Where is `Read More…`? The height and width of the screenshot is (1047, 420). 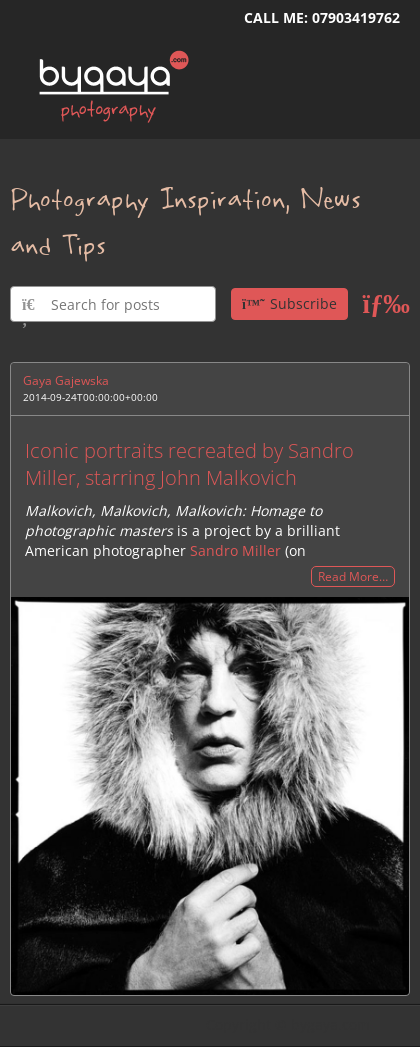 Read More… is located at coordinates (353, 576).